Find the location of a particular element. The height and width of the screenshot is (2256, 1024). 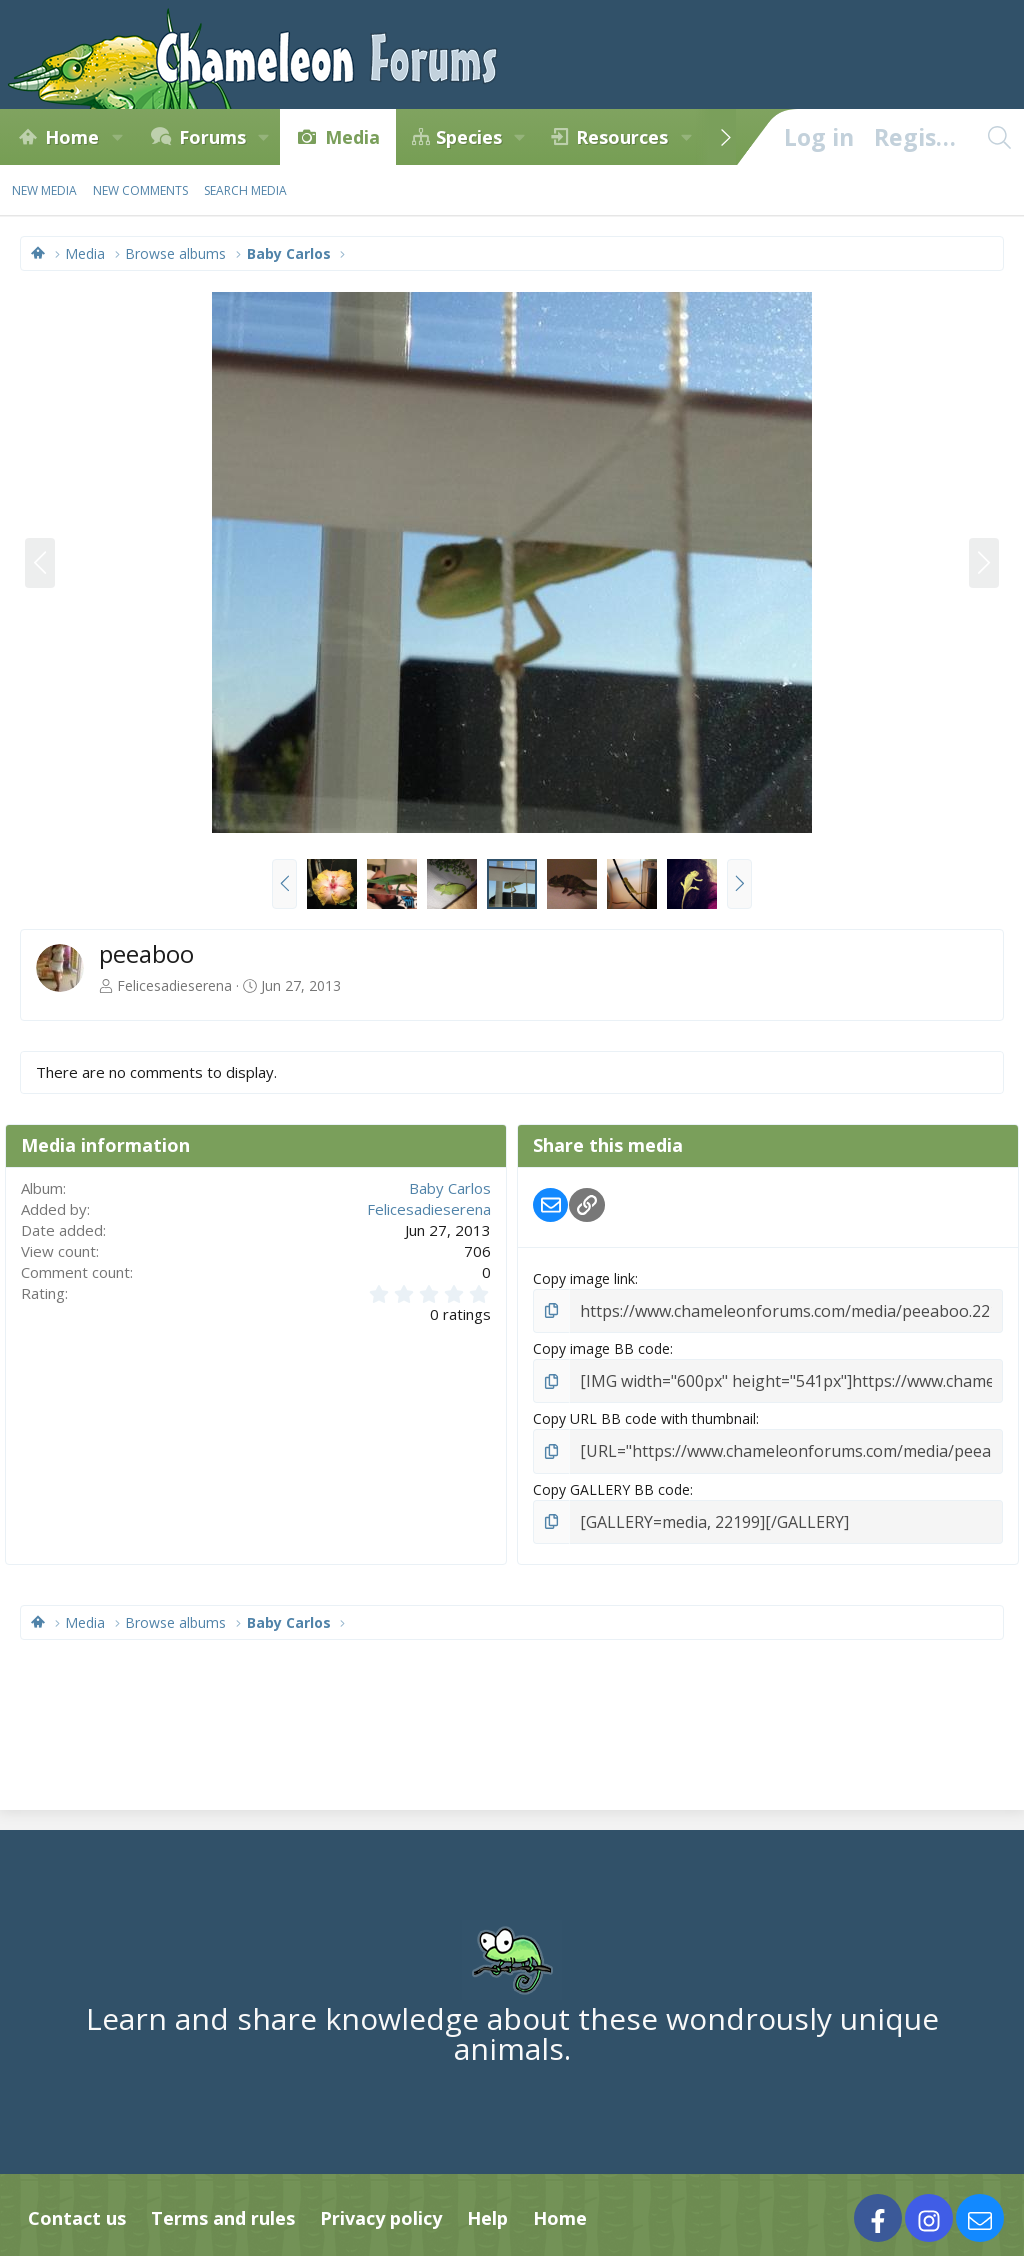

Copy image link is located at coordinates (584, 1278).